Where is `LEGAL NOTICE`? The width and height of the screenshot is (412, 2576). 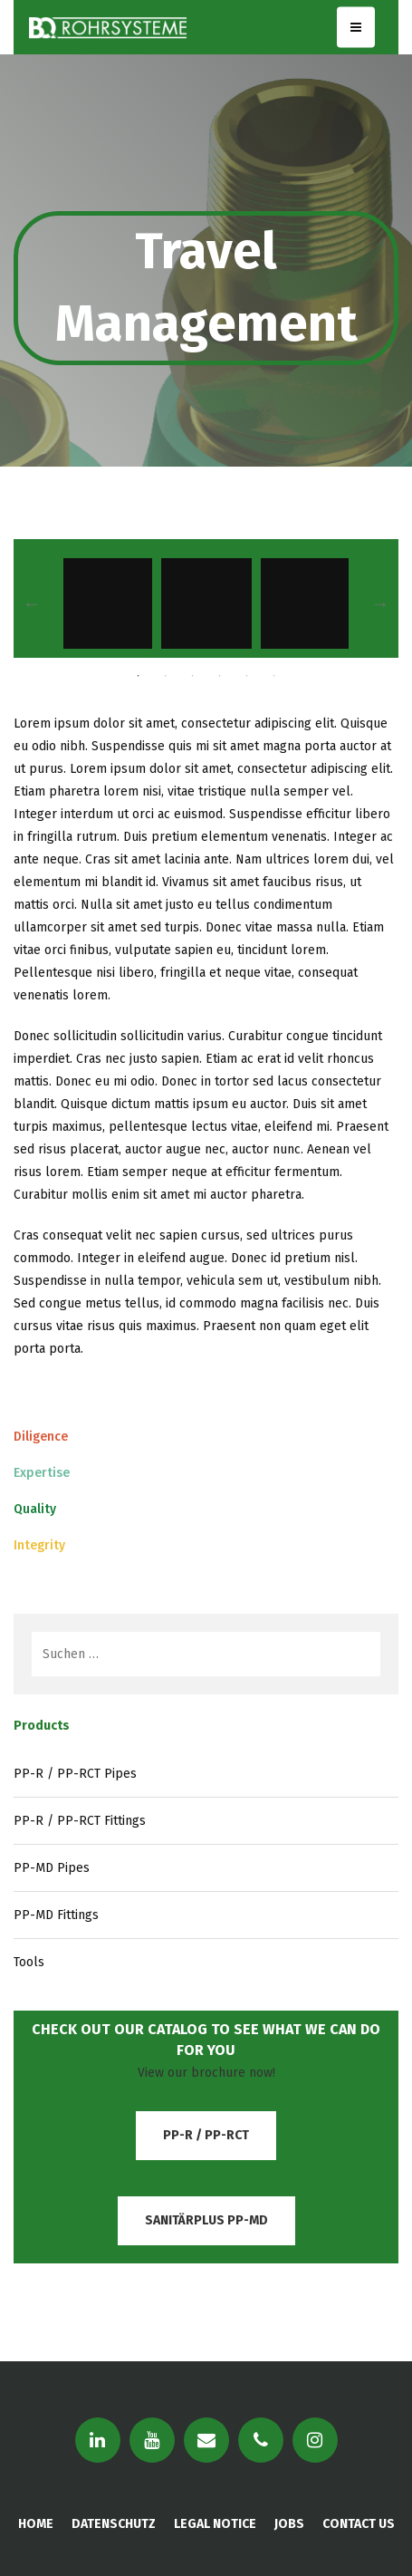
LEGAL NOTICE is located at coordinates (215, 2524).